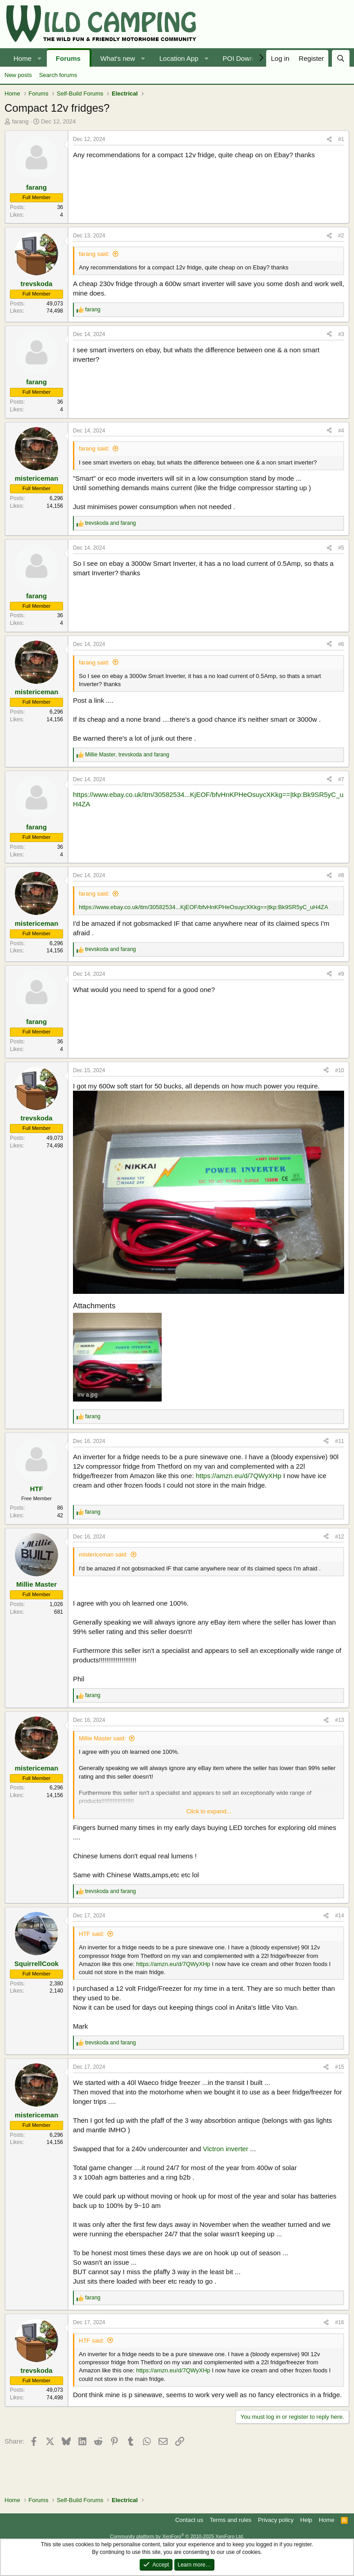  I want to click on farang, so click(20, 121).